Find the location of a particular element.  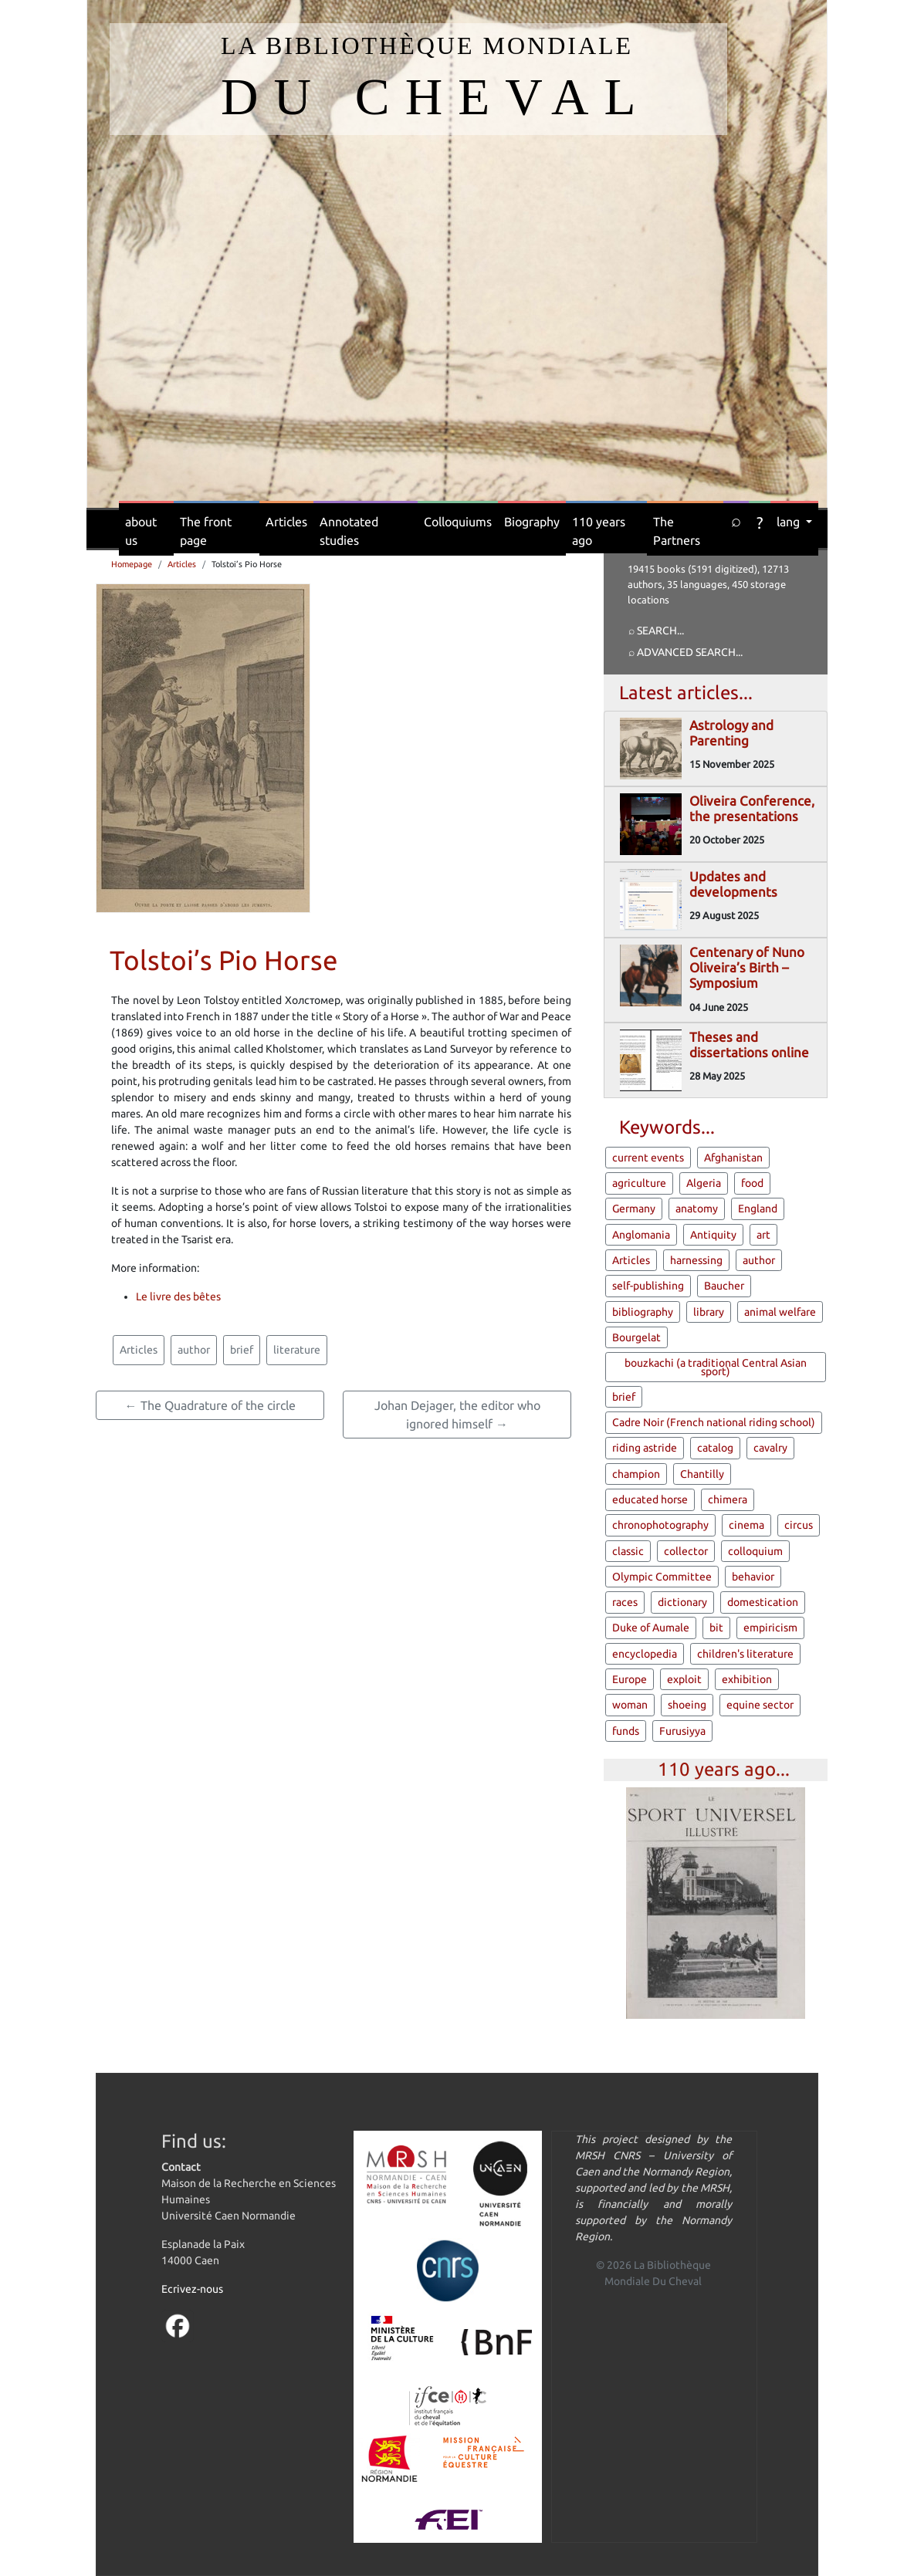

Bourgelat is located at coordinates (636, 1337).